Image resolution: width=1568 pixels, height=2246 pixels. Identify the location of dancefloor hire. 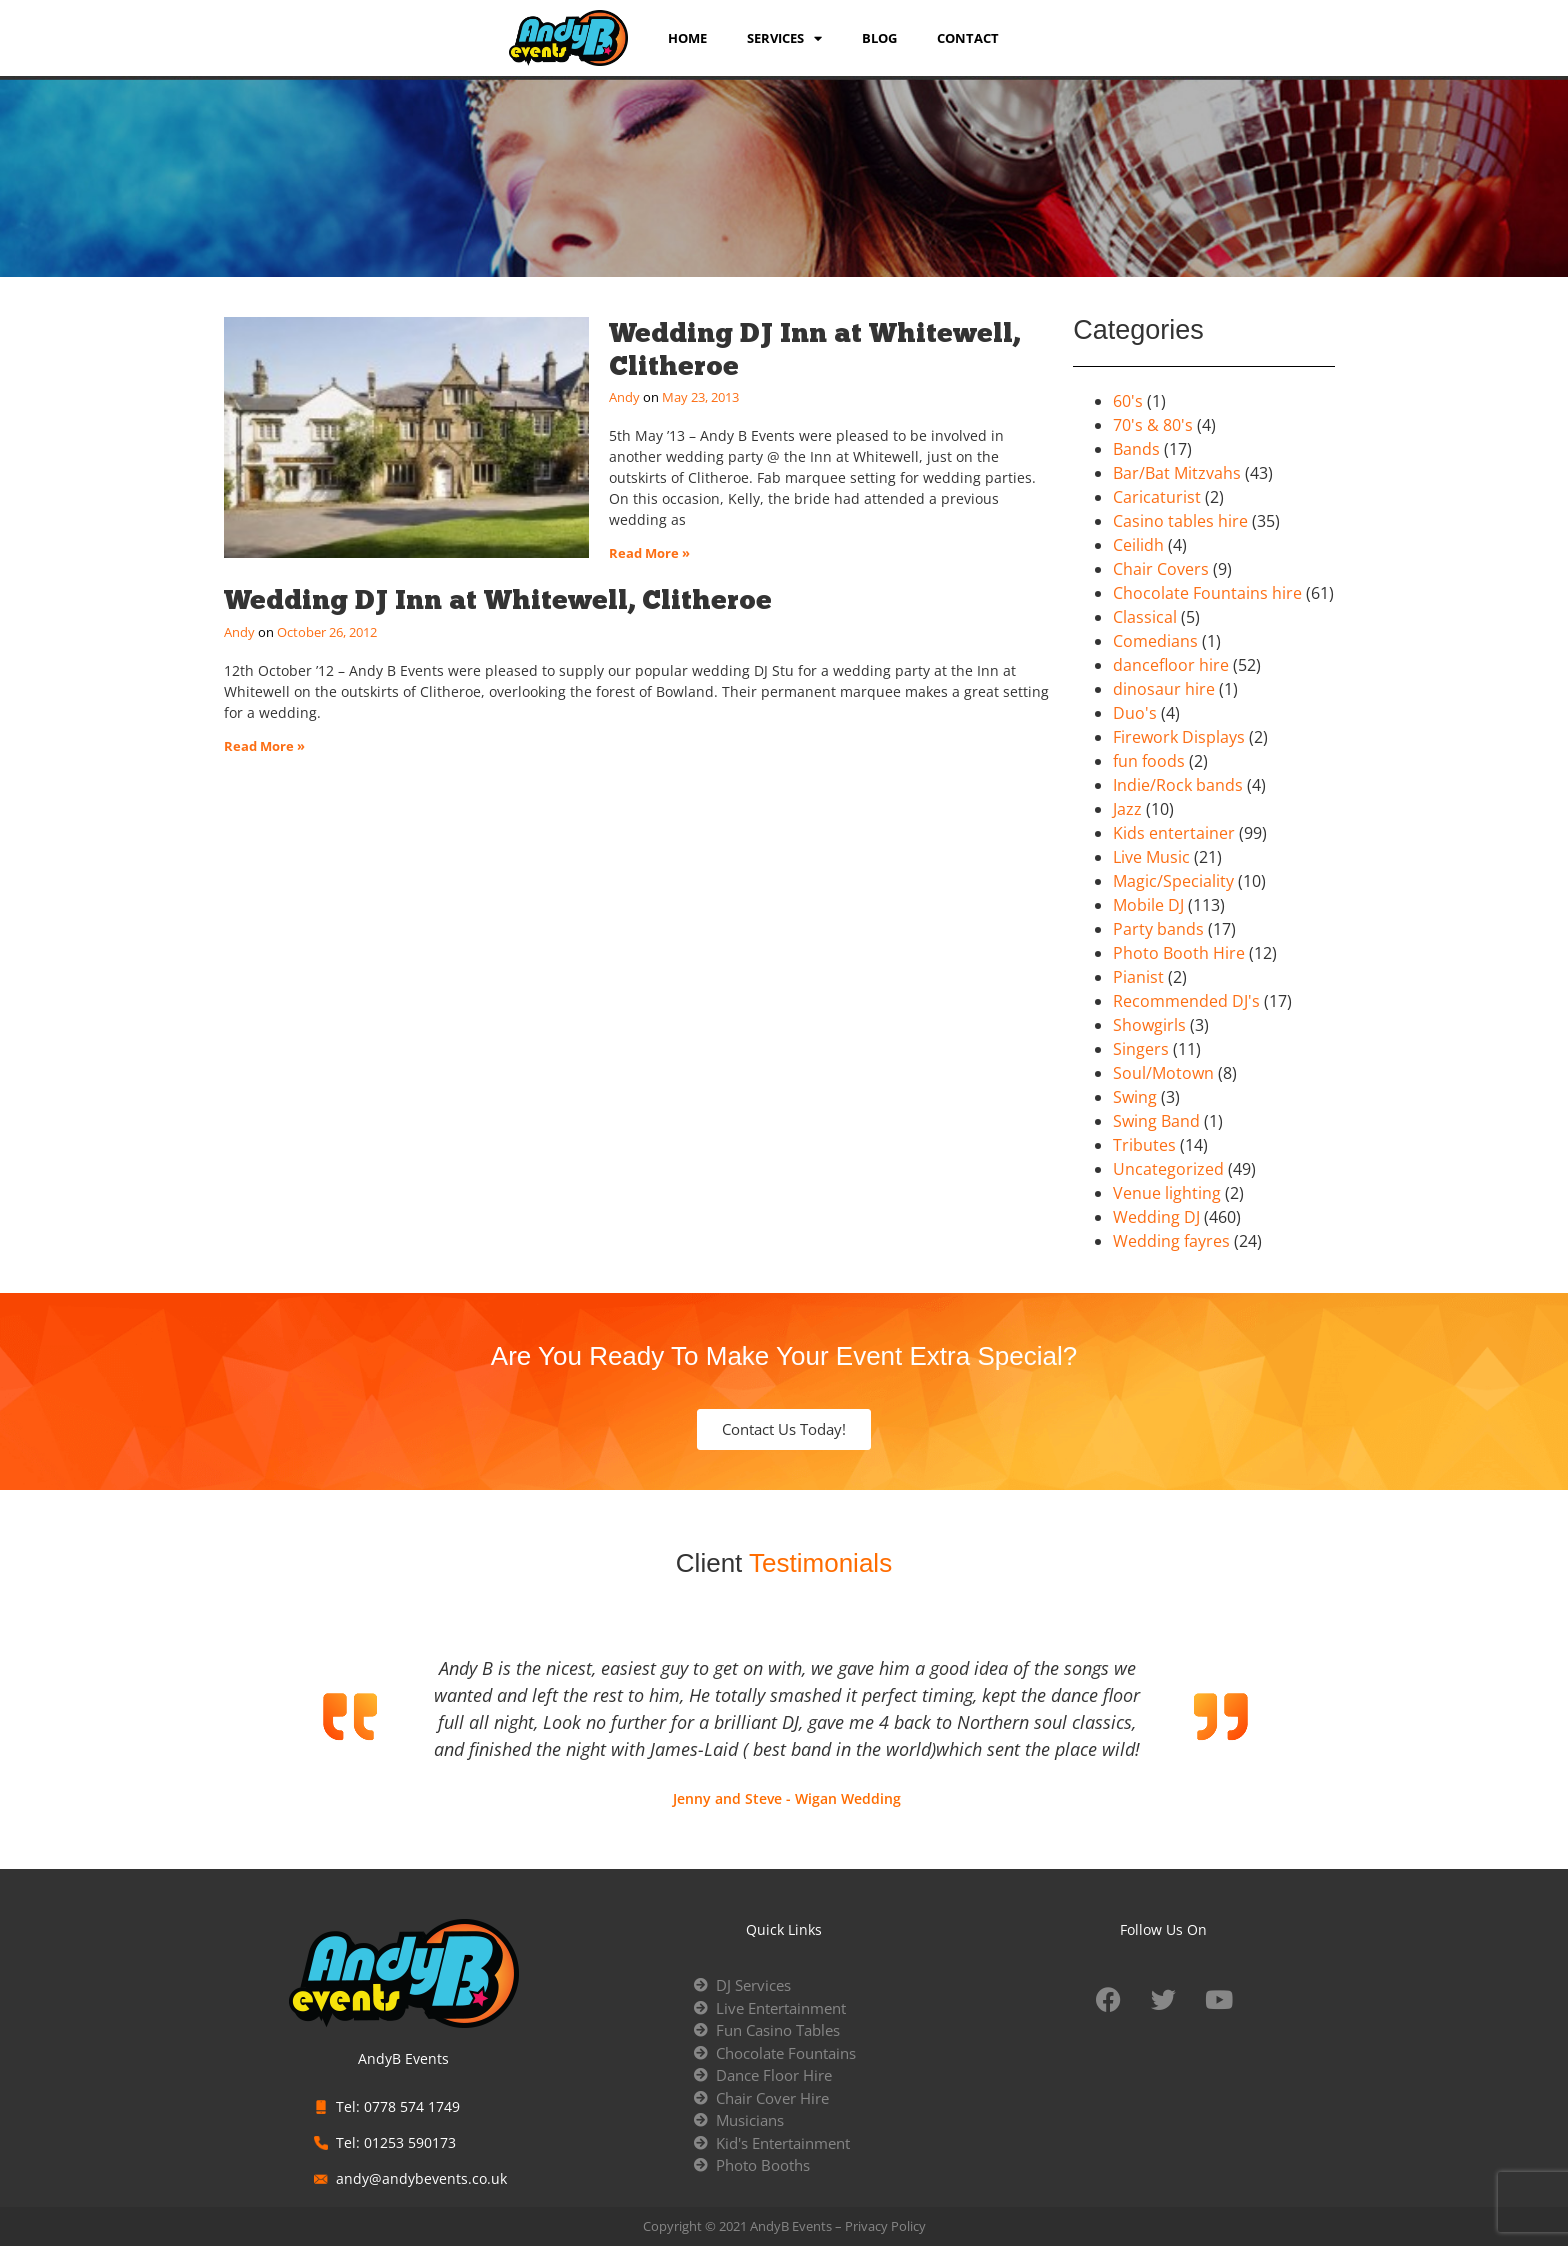
(1171, 665).